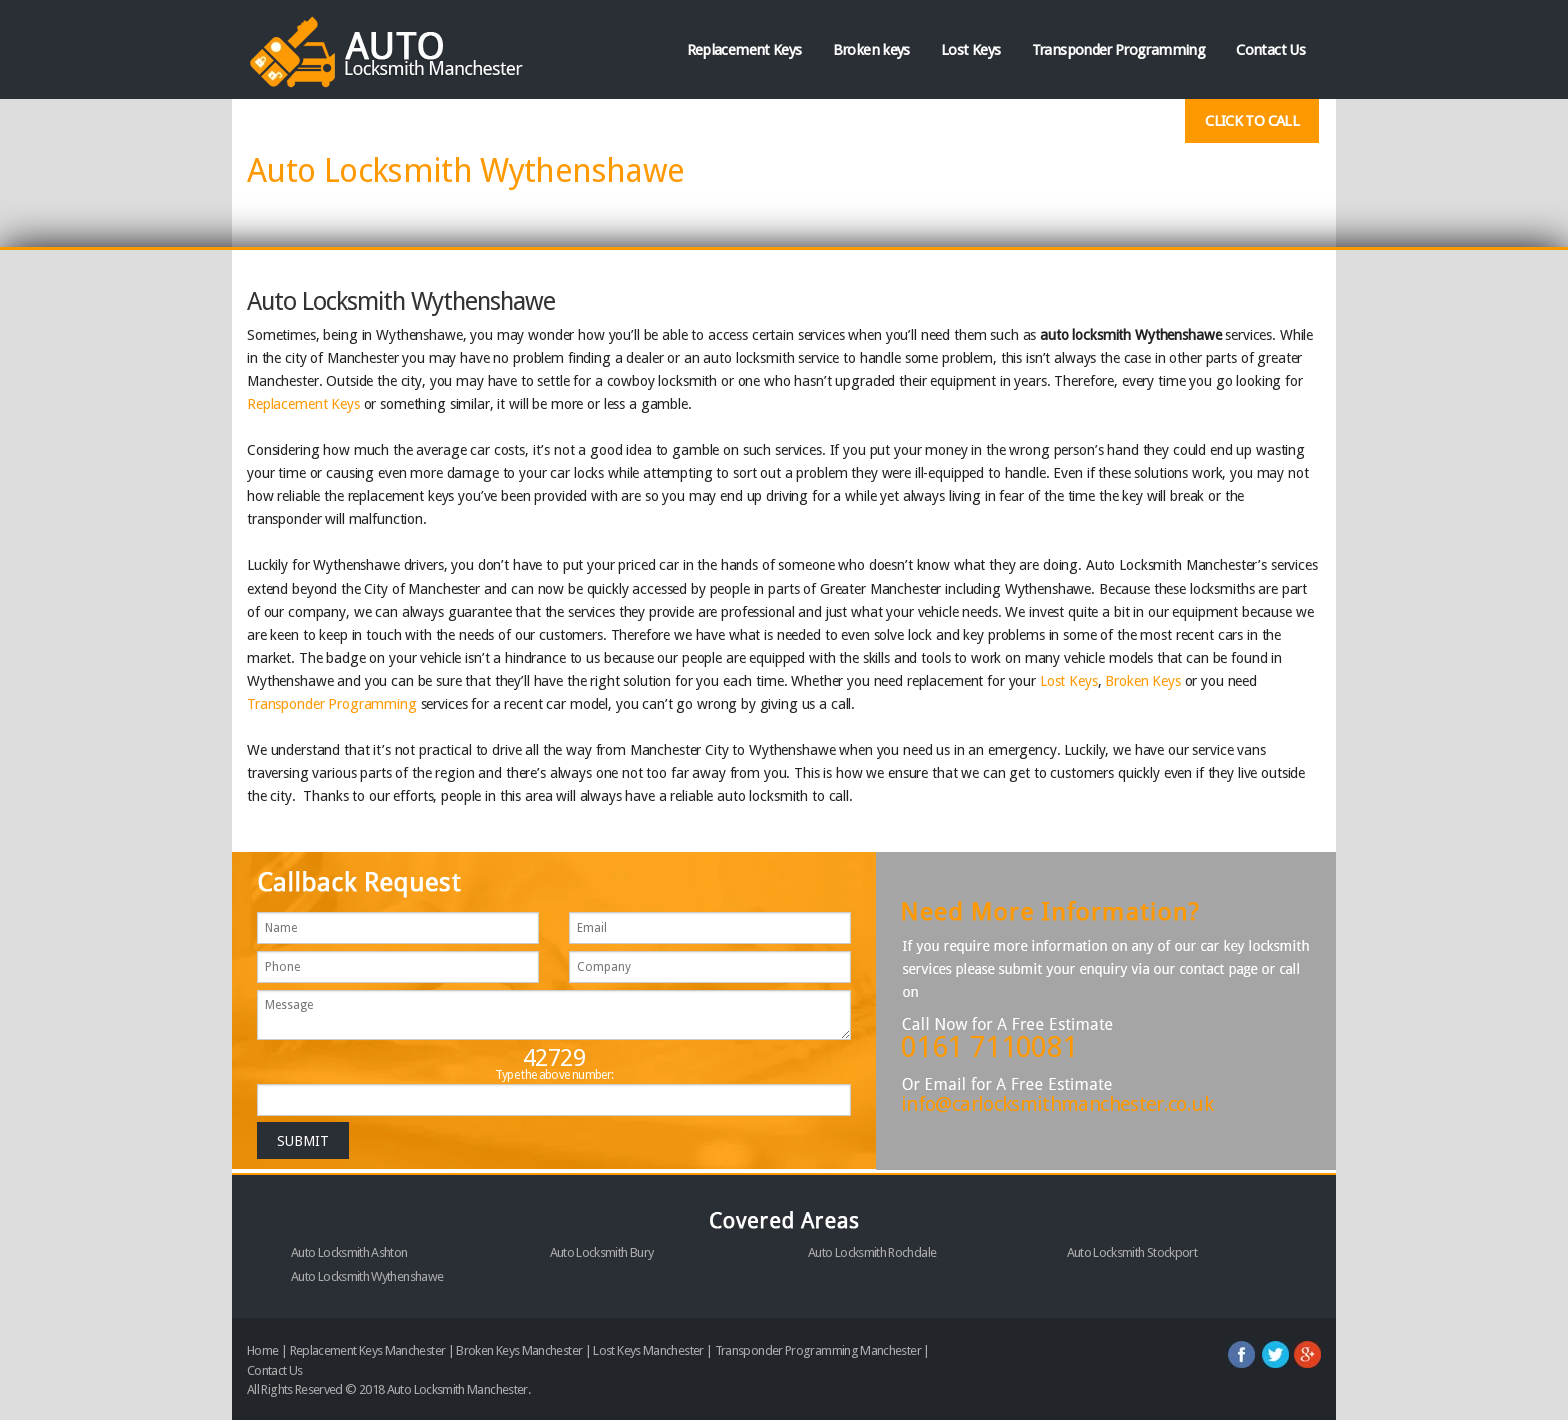 The height and width of the screenshot is (1420, 1568). What do you see at coordinates (1132, 1252) in the screenshot?
I see `Auto Locksmith Stockport` at bounding box center [1132, 1252].